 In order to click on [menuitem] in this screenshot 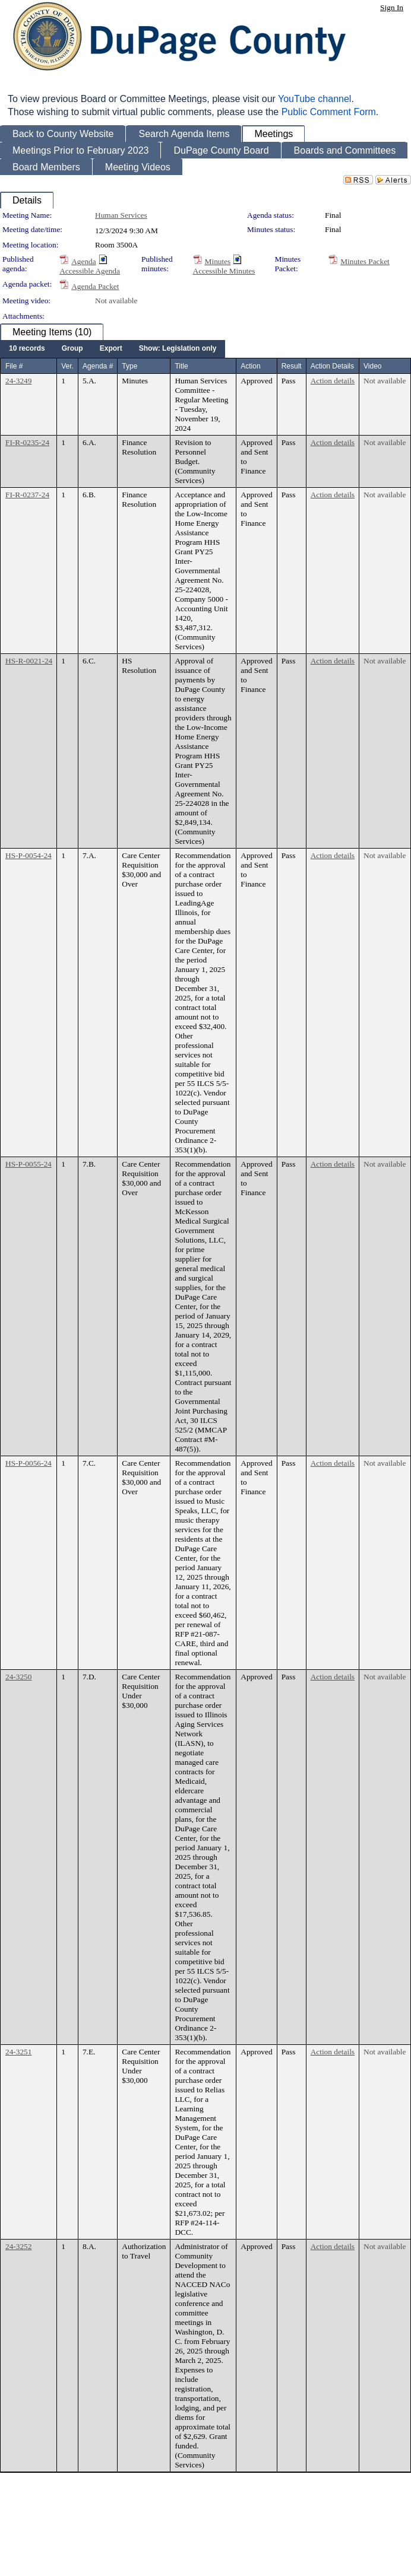, I will do `click(27, 349)`.